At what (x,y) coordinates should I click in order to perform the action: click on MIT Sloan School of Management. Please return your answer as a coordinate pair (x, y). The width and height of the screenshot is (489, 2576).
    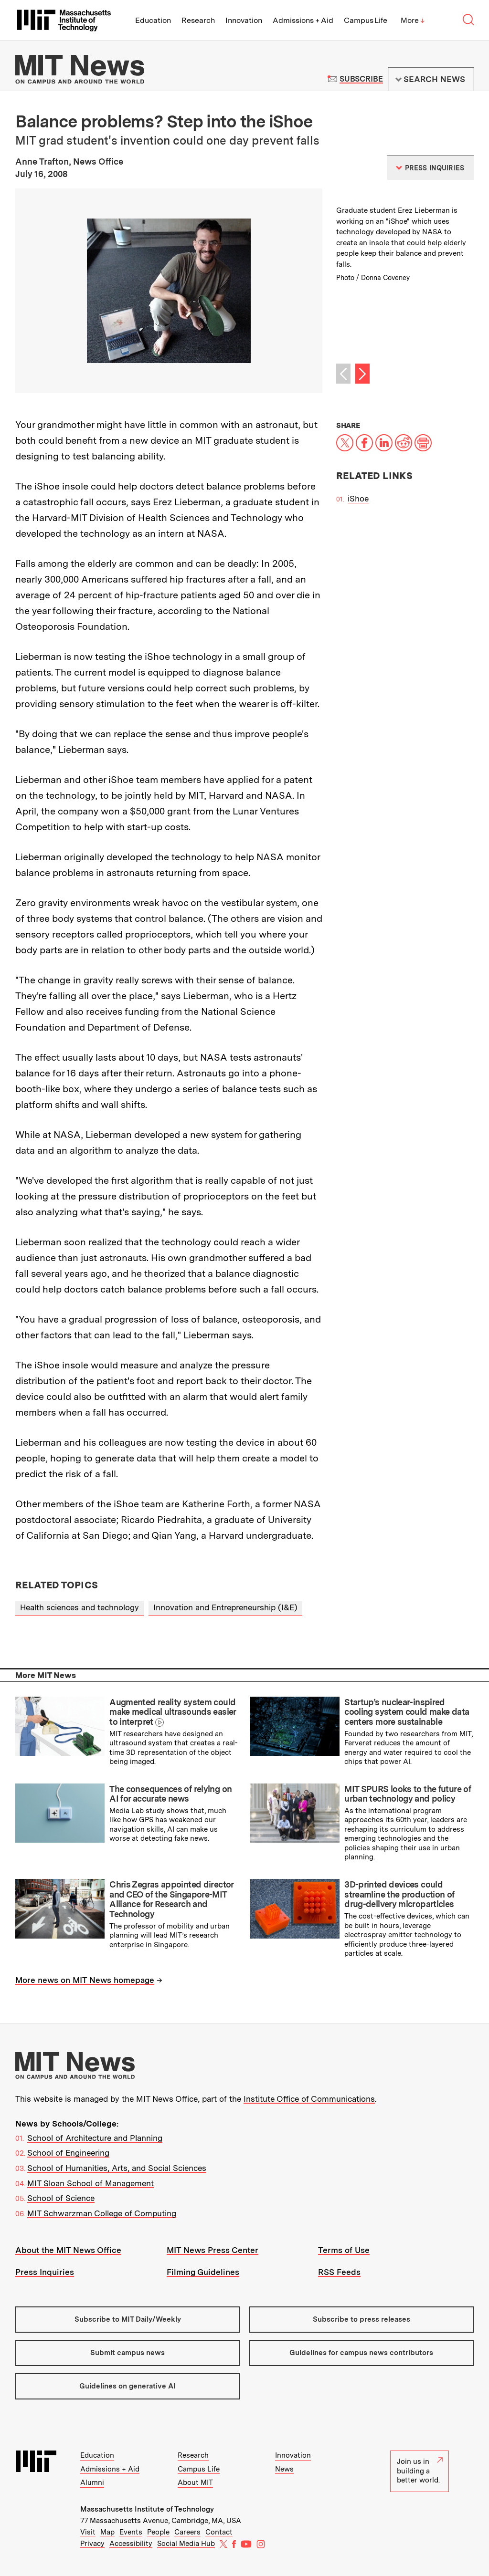
    Looking at the image, I should click on (90, 2183).